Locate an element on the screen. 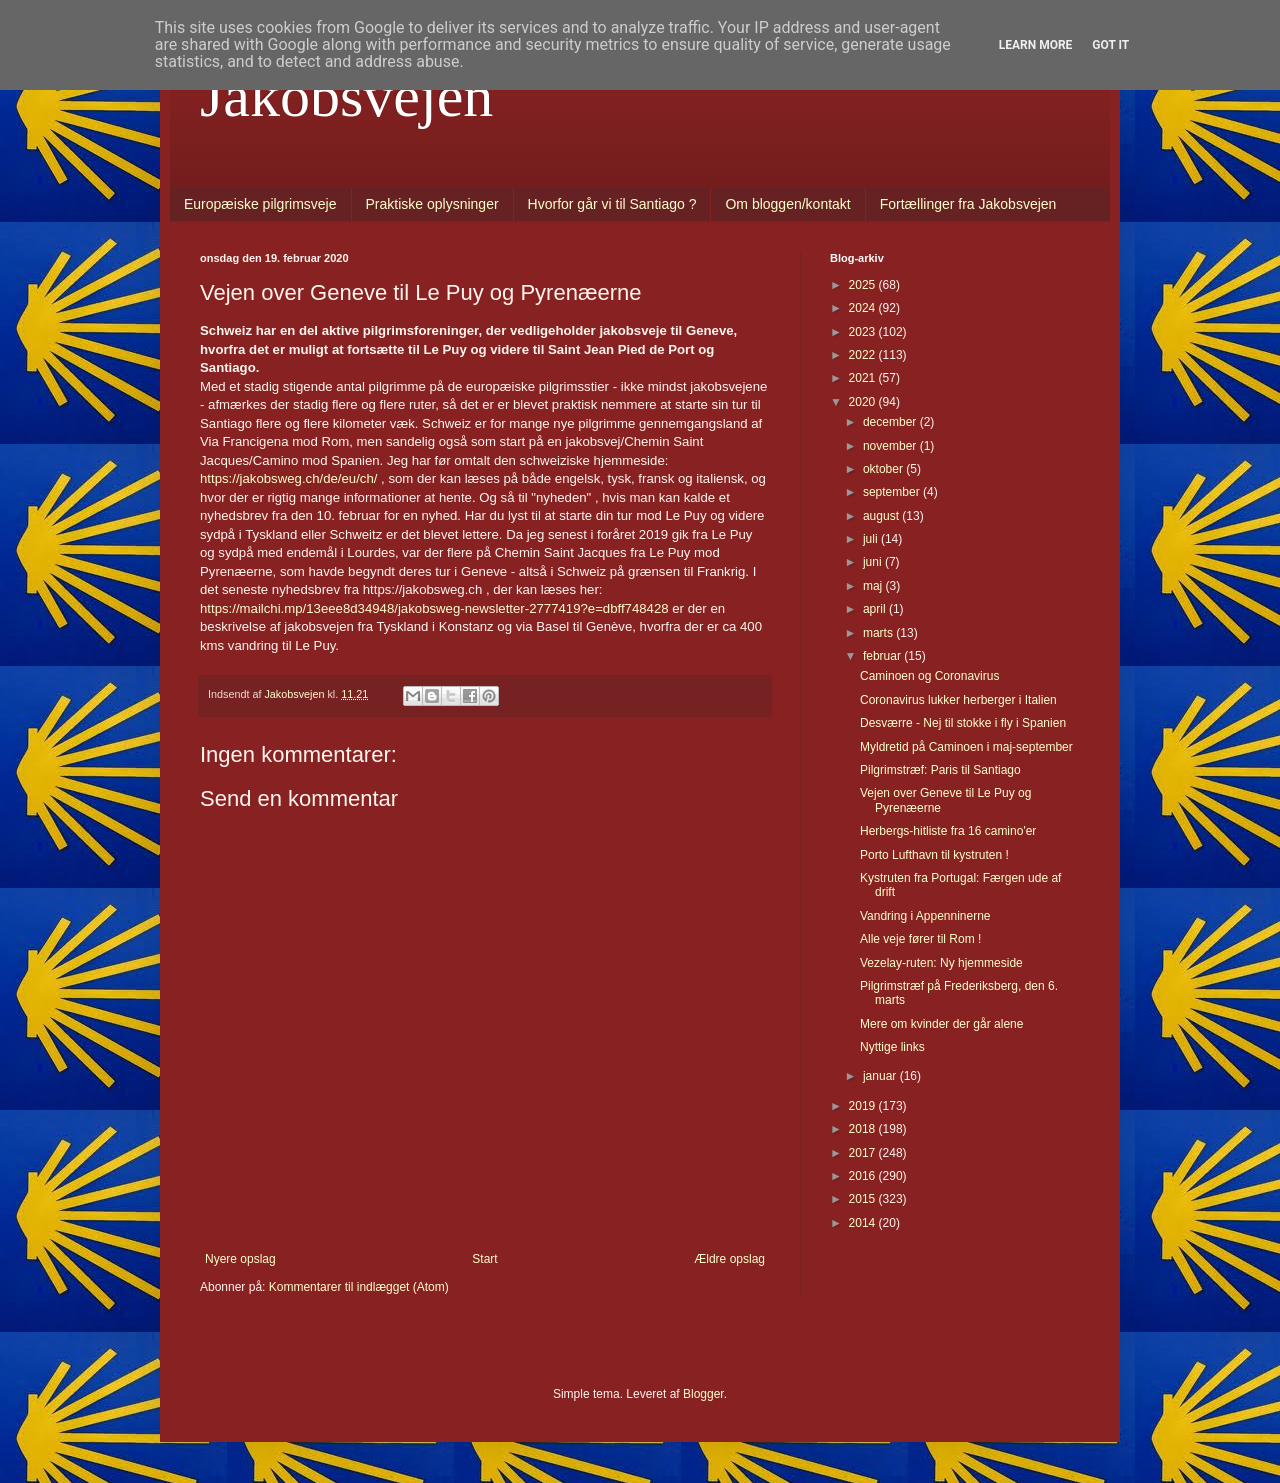 This screenshot has width=1280, height=1483. Hvorfor går vi til Santiago ? is located at coordinates (612, 204).